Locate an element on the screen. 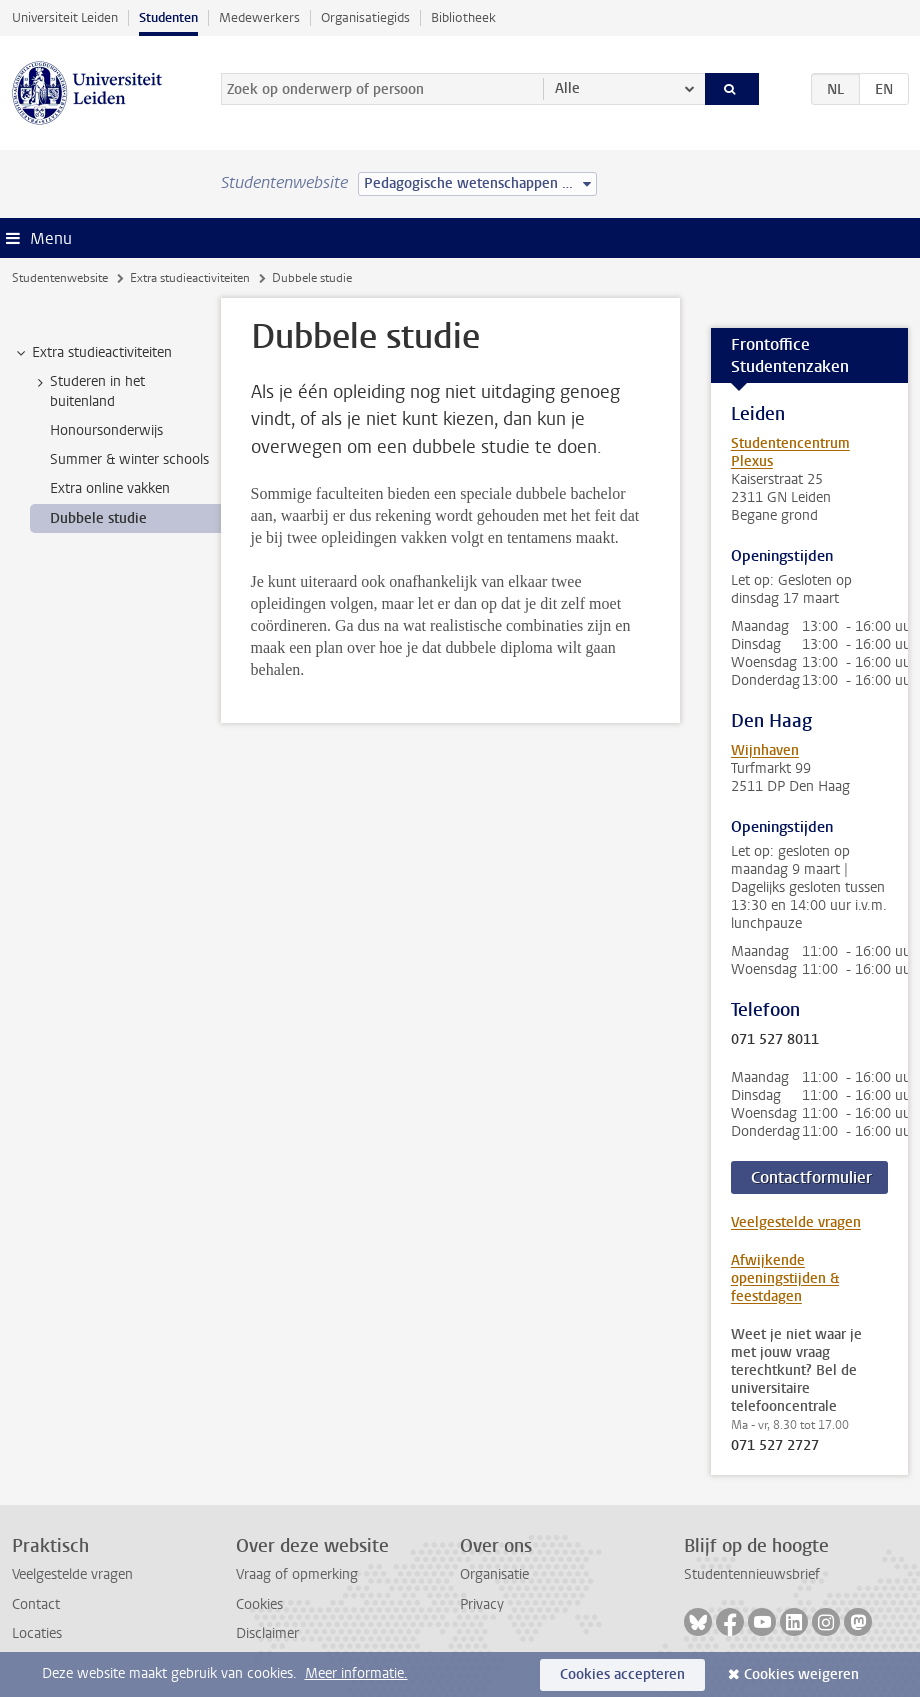 This screenshot has width=920, height=1697. Universiteit Leiden is located at coordinates (65, 17).